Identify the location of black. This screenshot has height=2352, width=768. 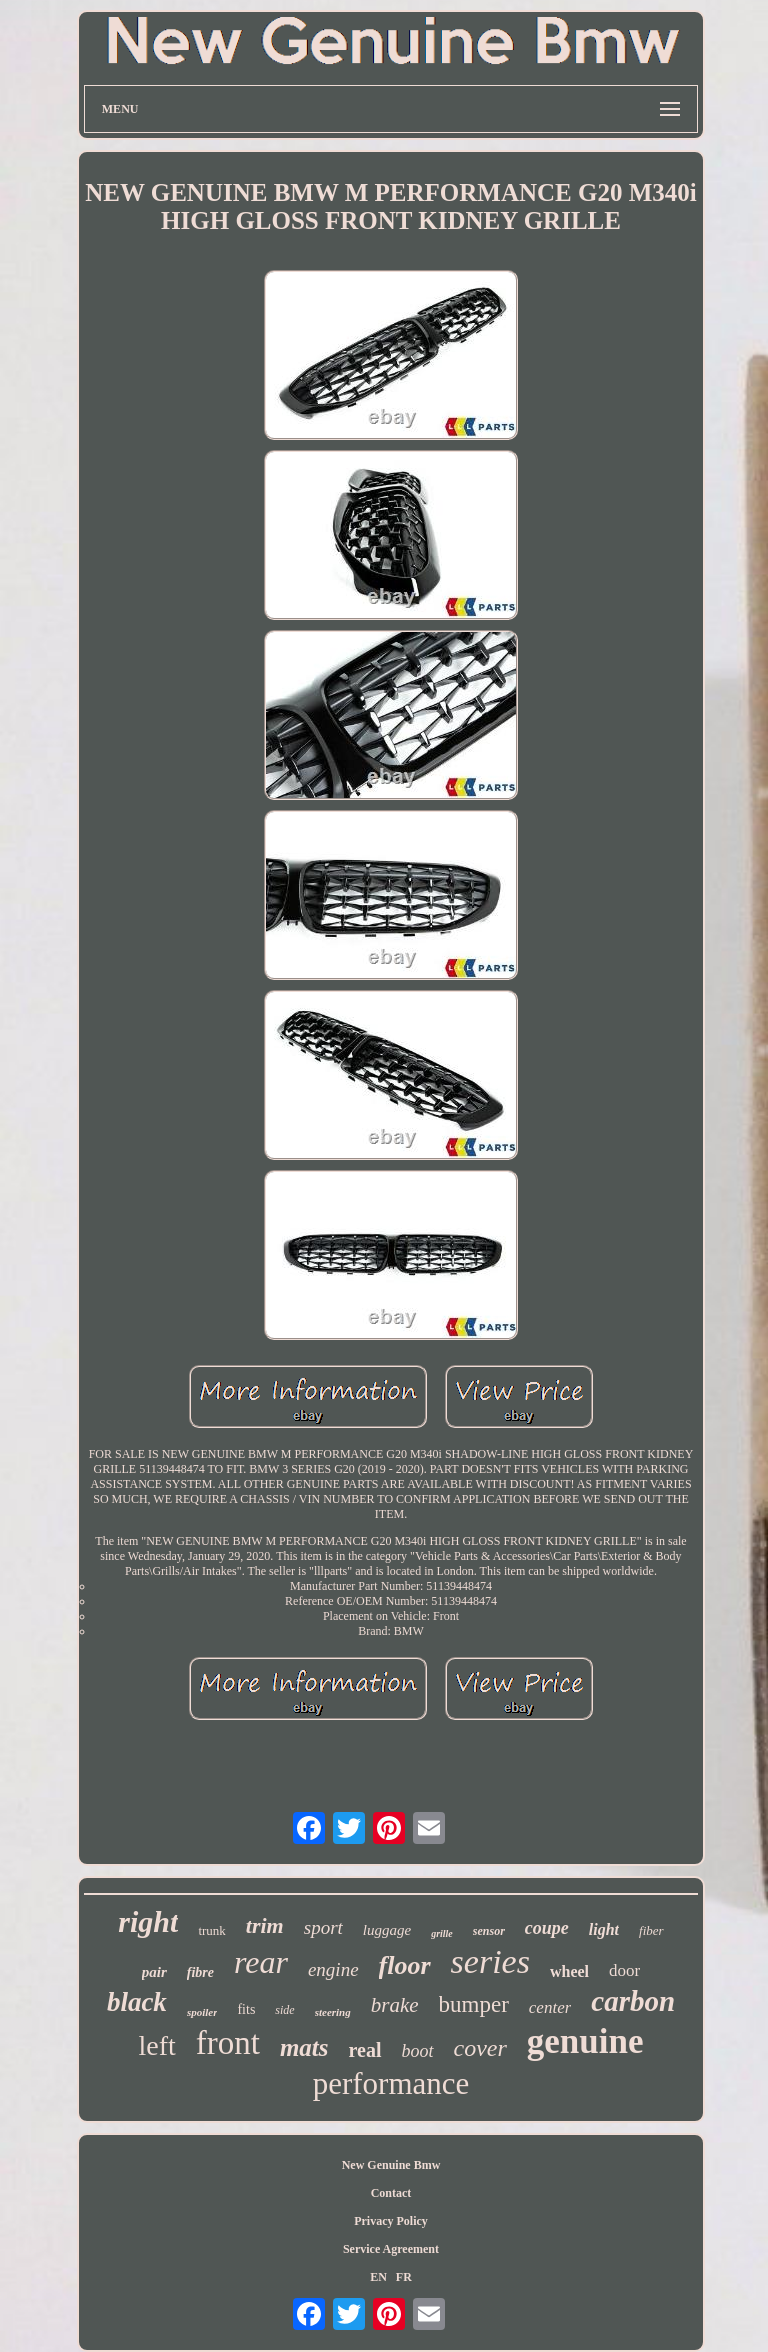
(137, 2002).